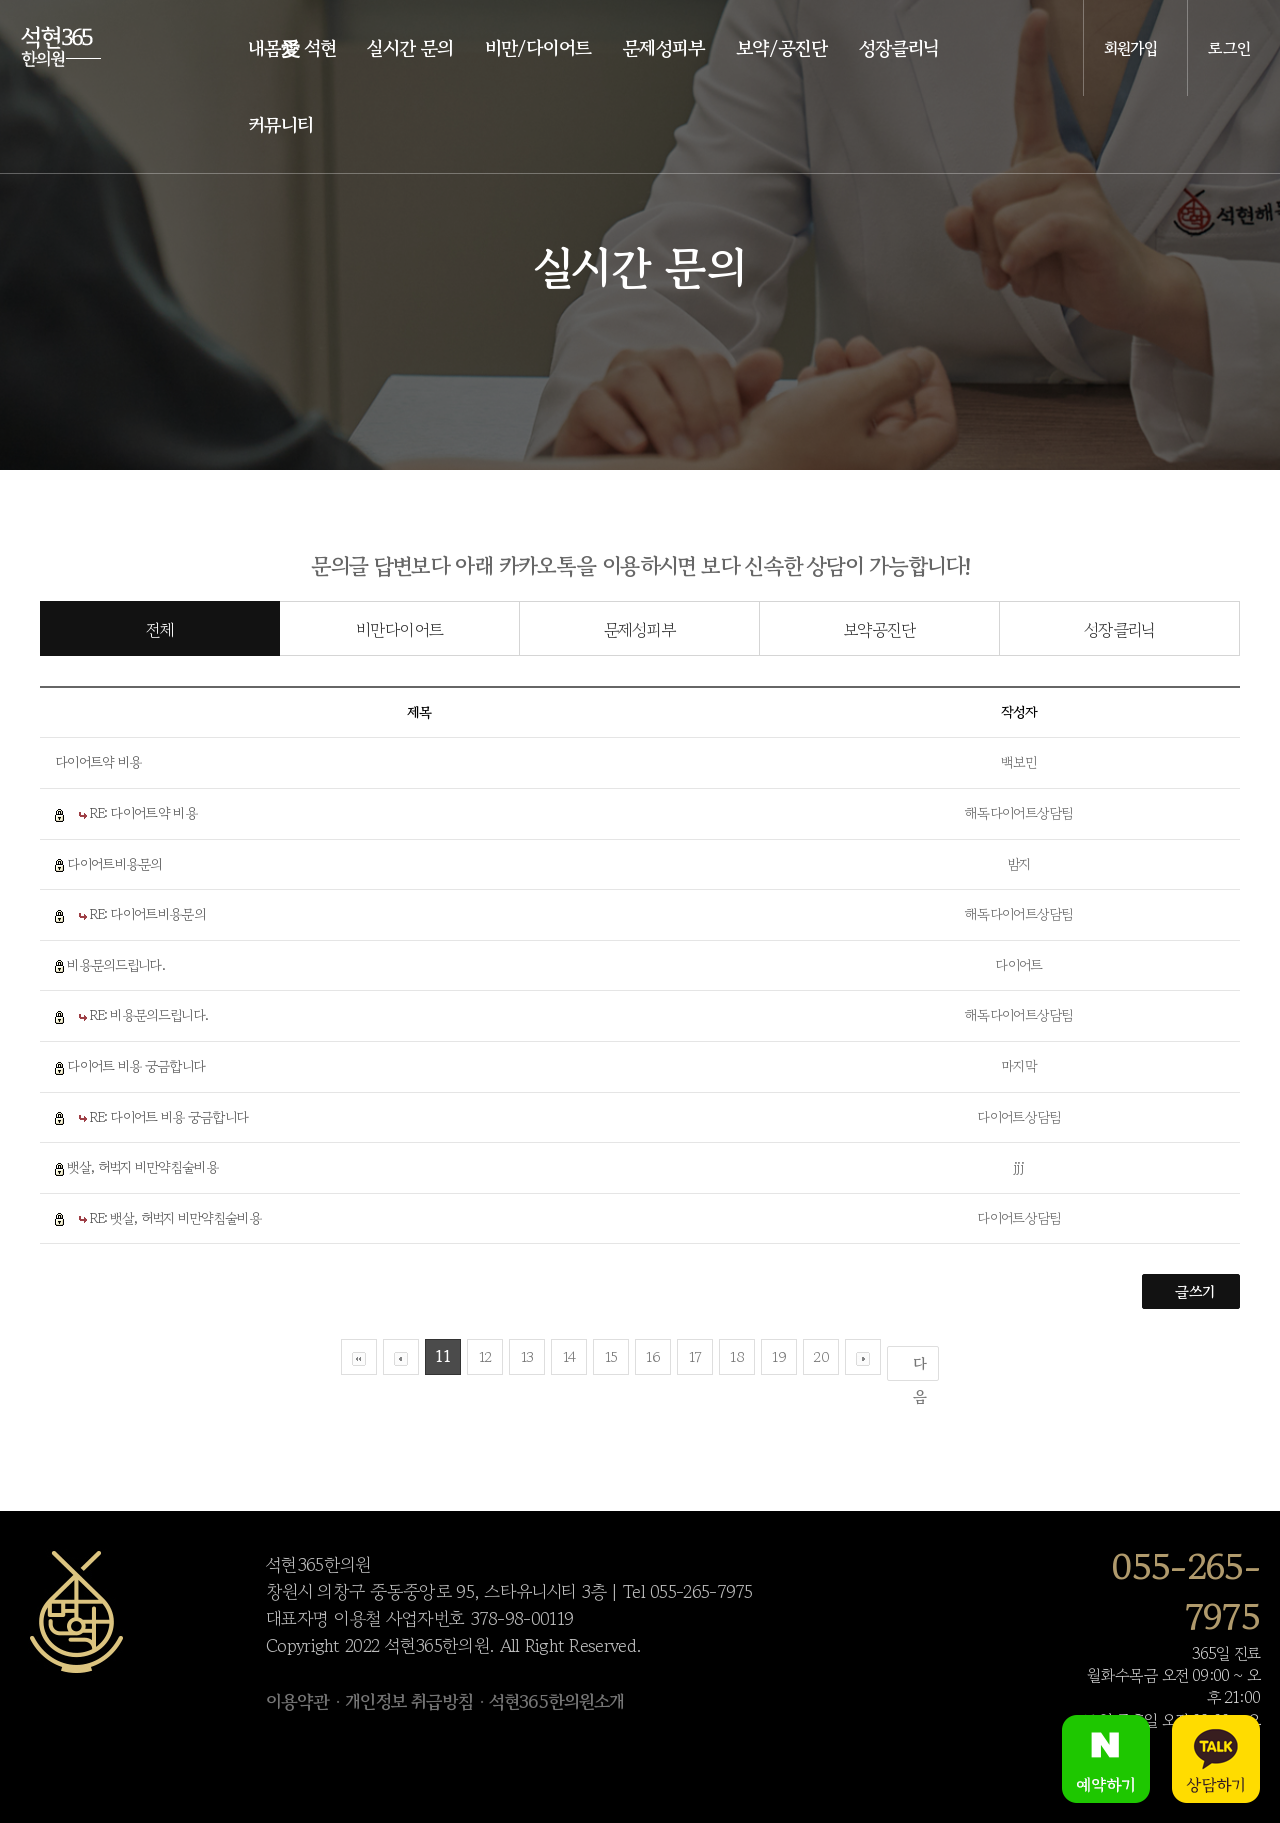  Describe the element at coordinates (485, 1356) in the screenshot. I see `12` at that location.